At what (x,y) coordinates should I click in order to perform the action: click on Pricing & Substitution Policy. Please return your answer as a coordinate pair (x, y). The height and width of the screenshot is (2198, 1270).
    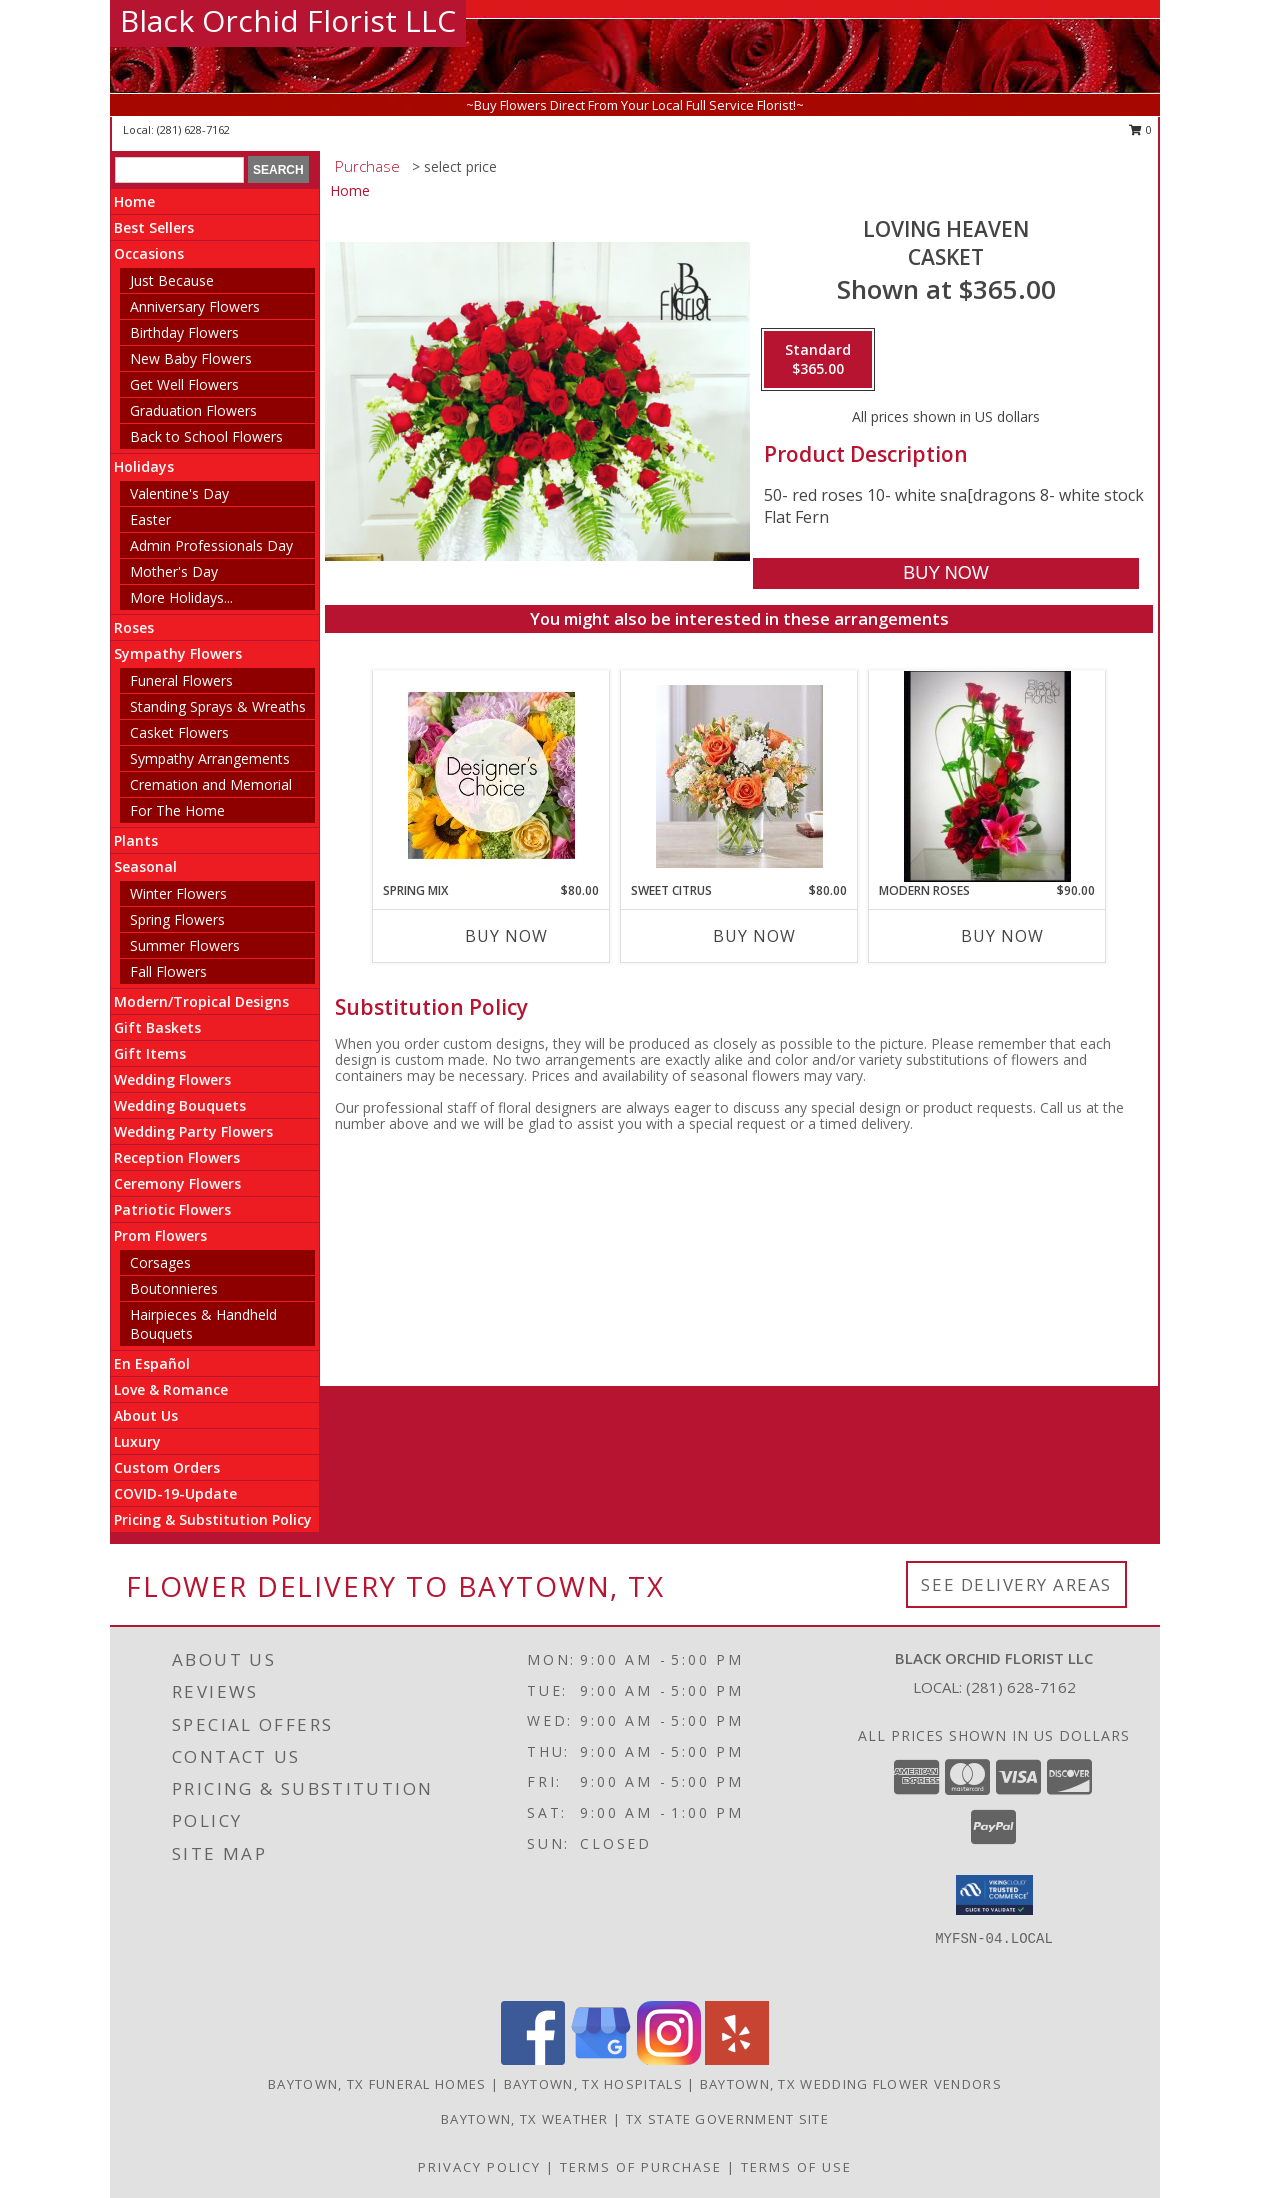
    Looking at the image, I should click on (213, 1519).